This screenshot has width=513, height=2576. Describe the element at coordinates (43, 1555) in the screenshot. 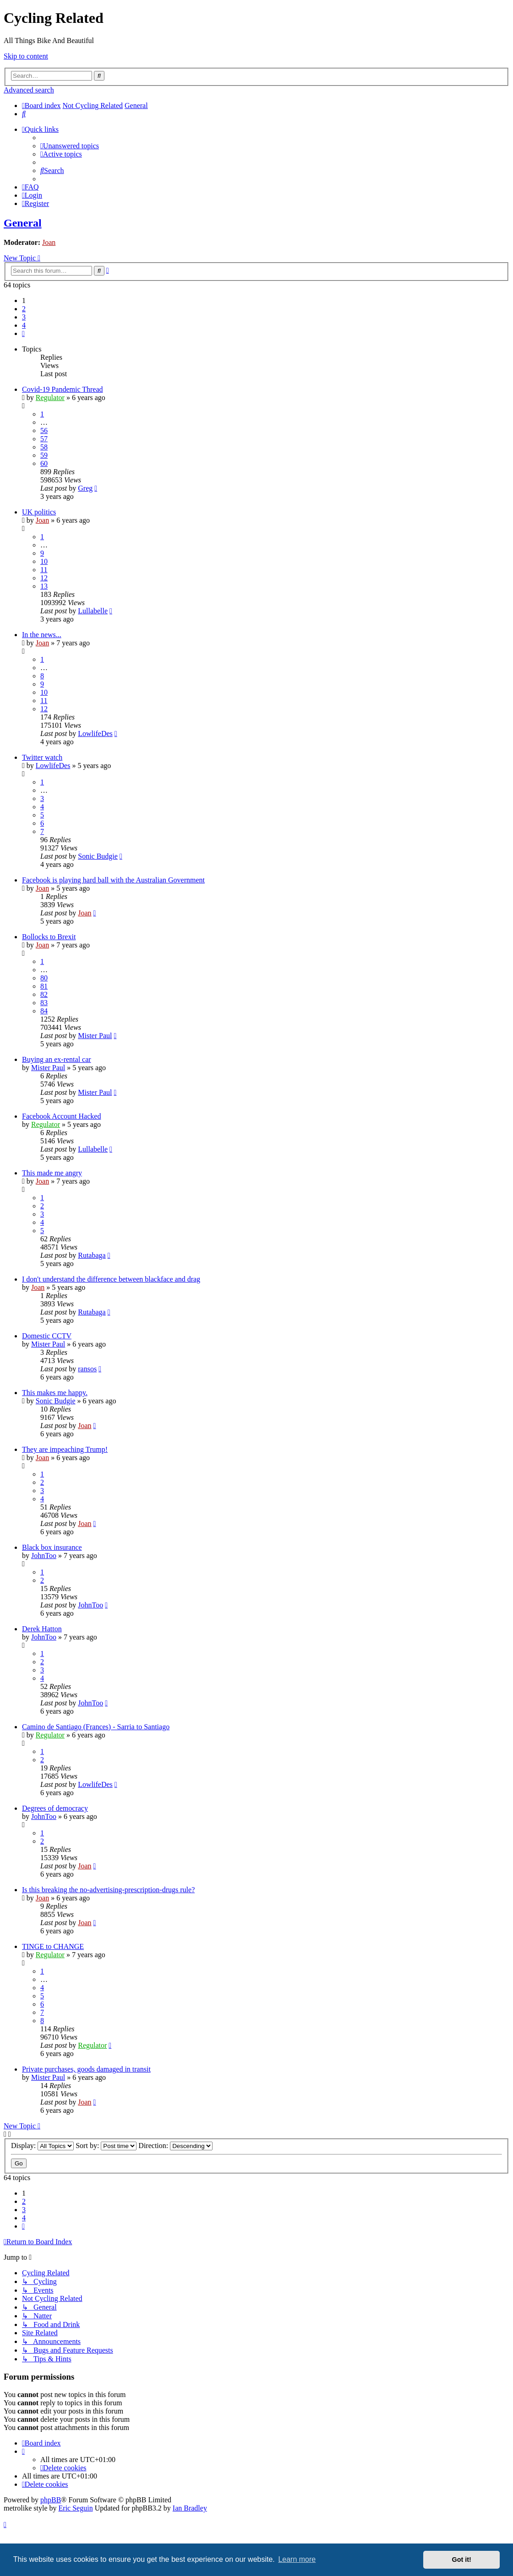

I see `JohnToo` at that location.